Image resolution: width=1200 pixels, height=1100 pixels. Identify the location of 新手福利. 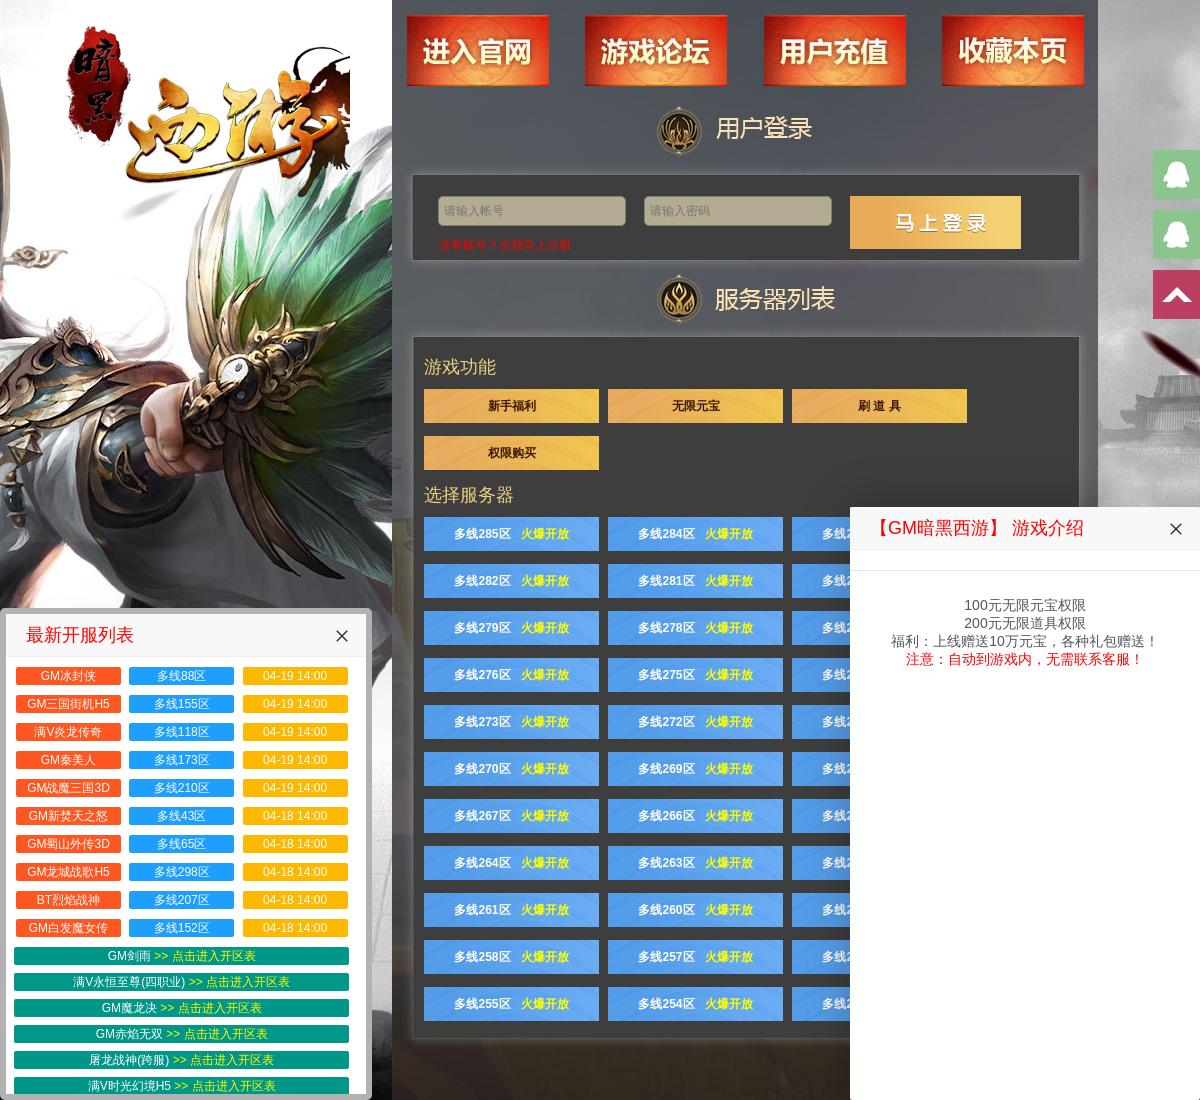
(512, 406).